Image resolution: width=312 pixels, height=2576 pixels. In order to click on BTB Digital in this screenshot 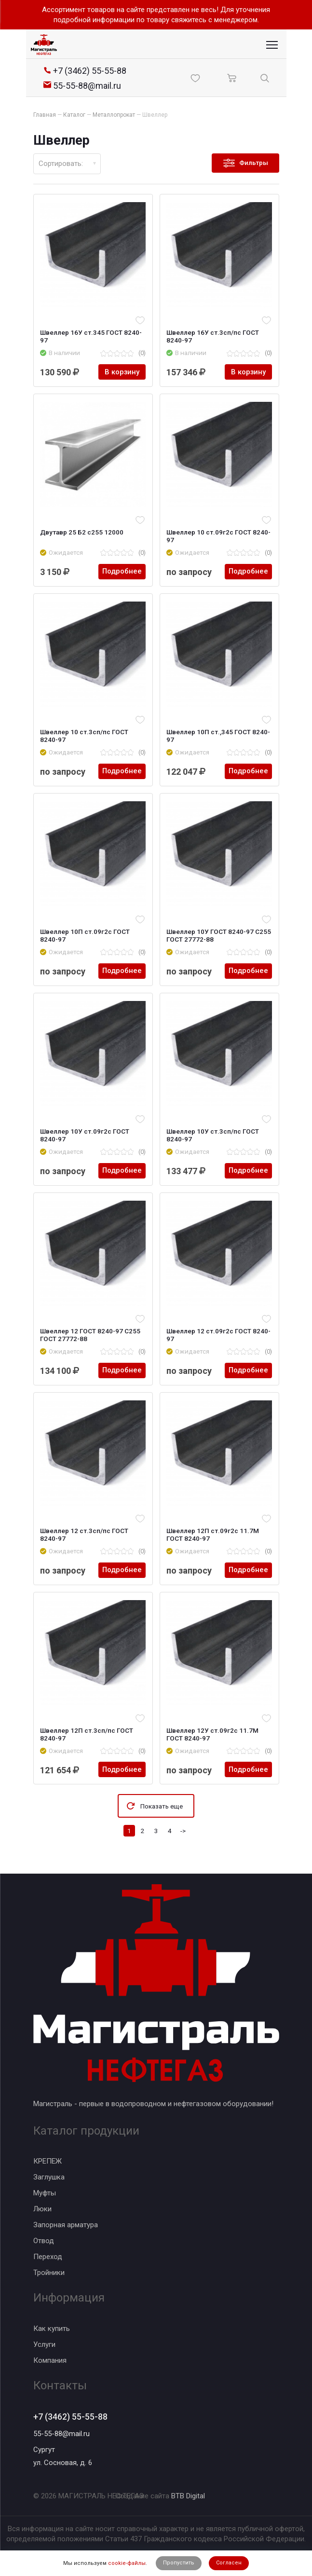, I will do `click(188, 2496)`.